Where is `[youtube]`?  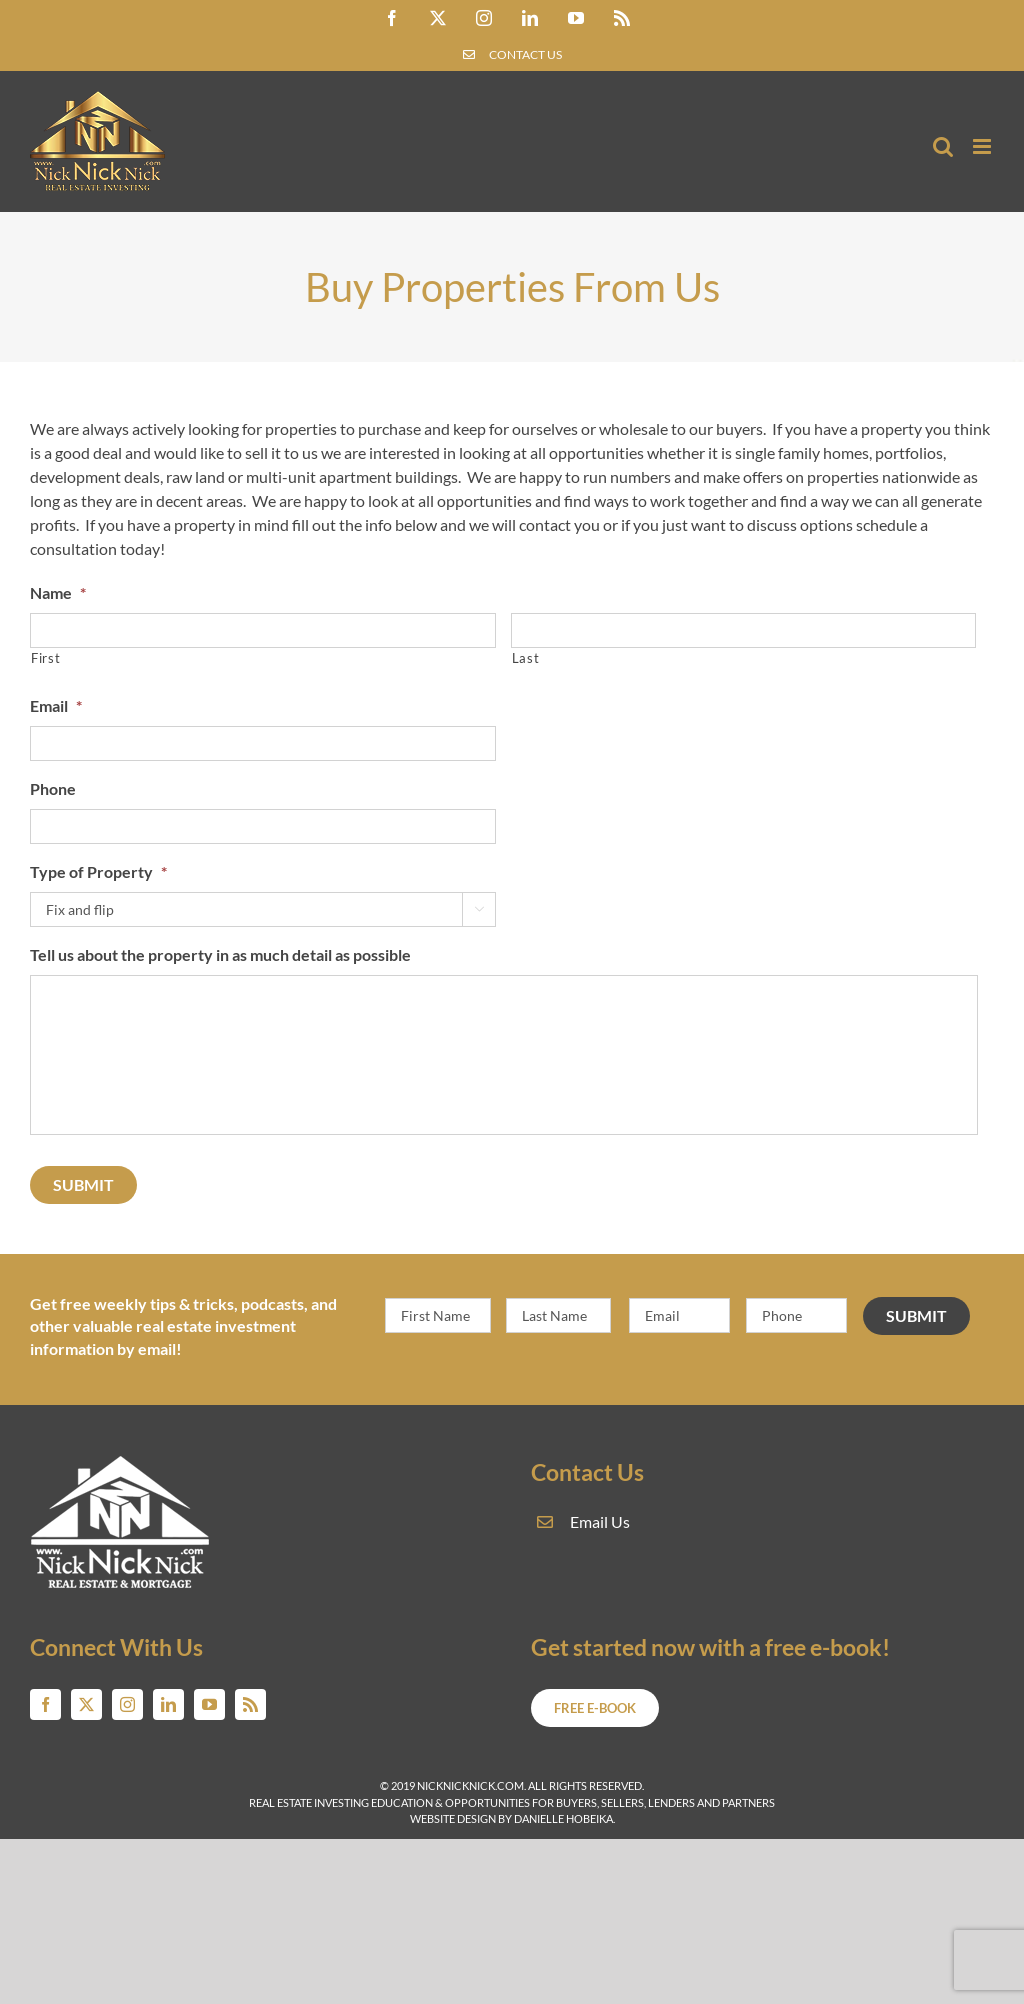 [youtube] is located at coordinates (209, 1704).